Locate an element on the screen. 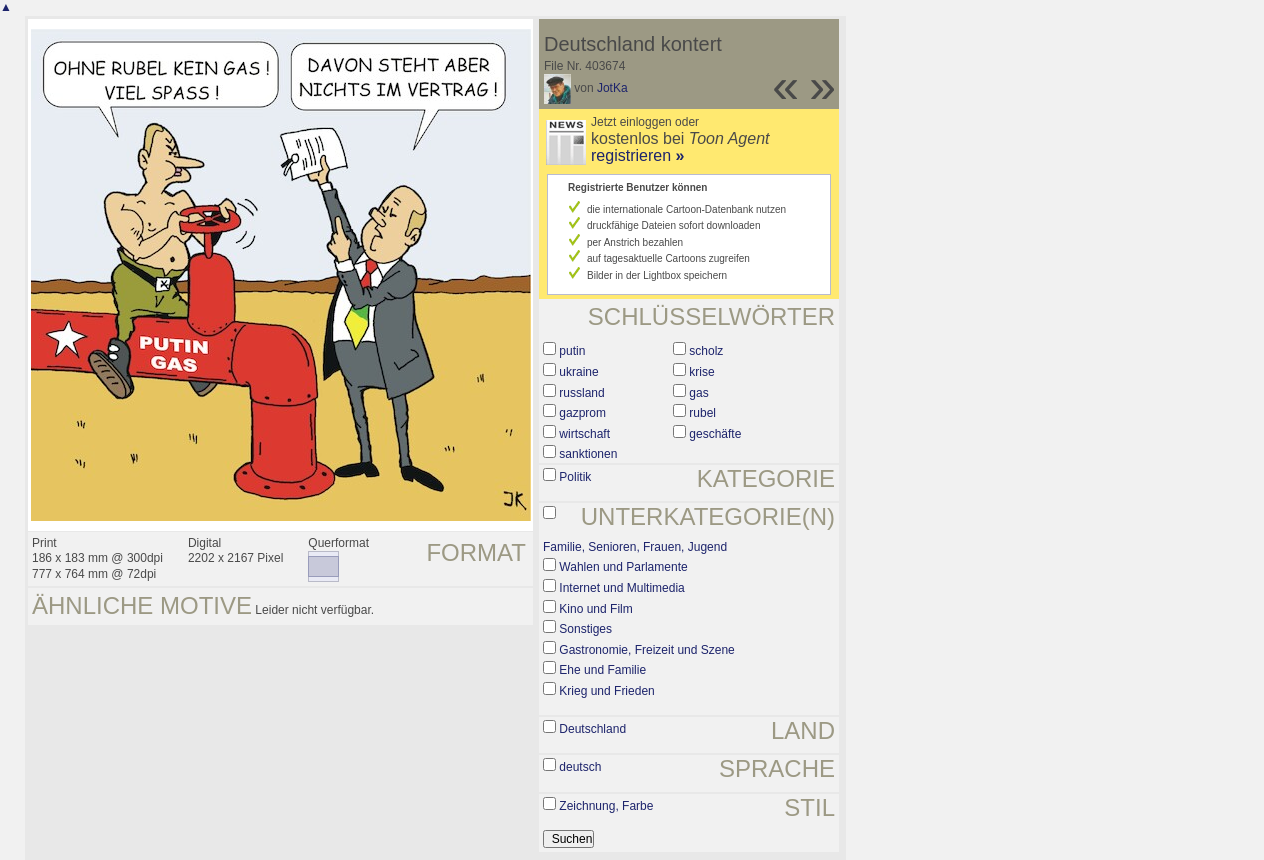 The height and width of the screenshot is (860, 1264). krise is located at coordinates (701, 372).